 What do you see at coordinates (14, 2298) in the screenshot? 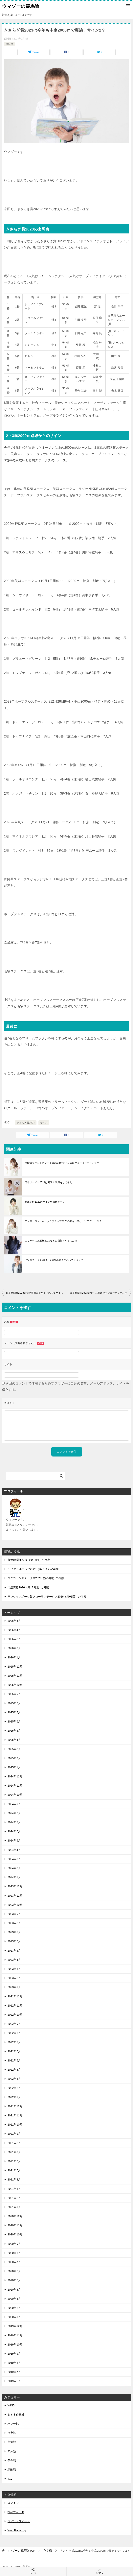
I see `2020年3月` at bounding box center [14, 2298].